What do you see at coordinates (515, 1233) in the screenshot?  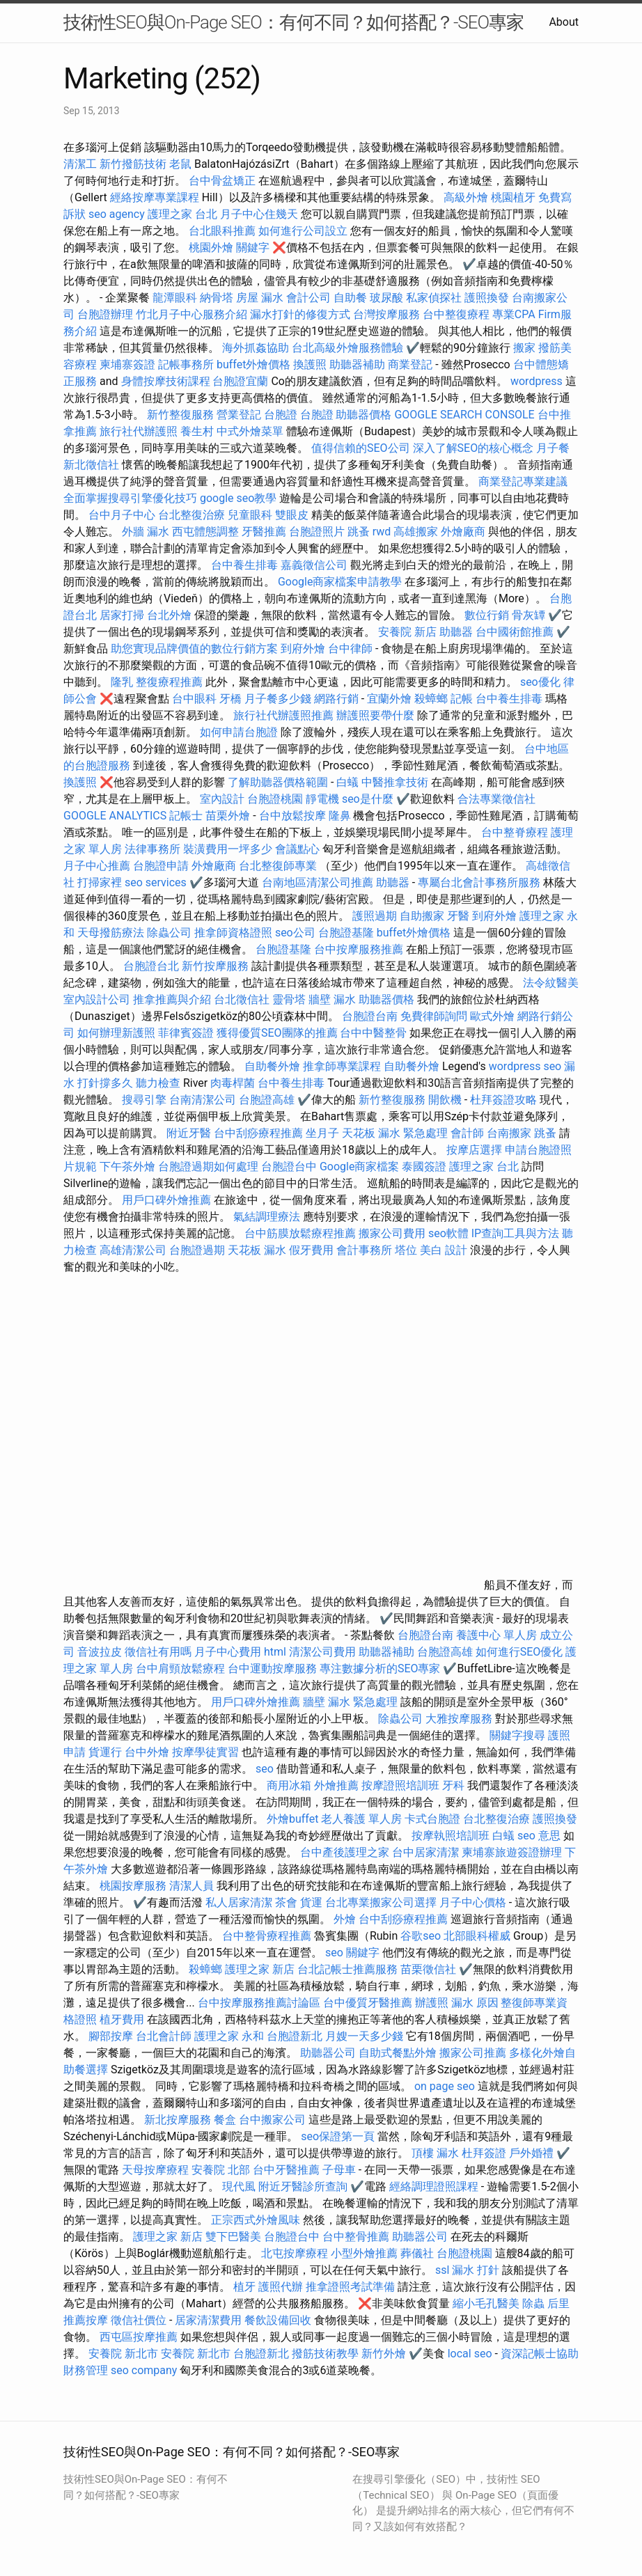 I see `IP查詢工具與方法` at bounding box center [515, 1233].